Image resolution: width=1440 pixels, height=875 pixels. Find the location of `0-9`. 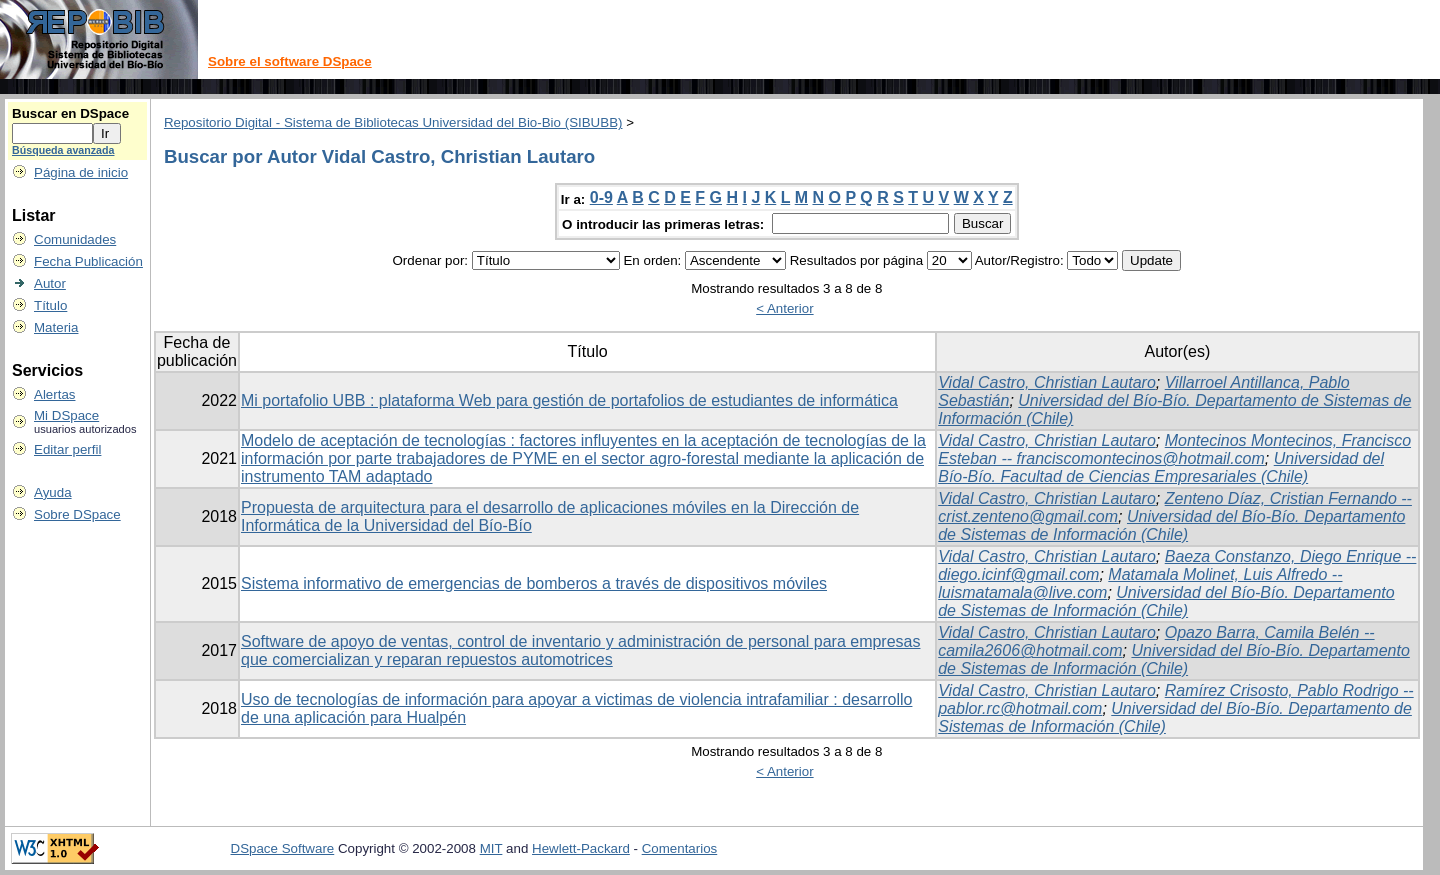

0-9 is located at coordinates (601, 197).